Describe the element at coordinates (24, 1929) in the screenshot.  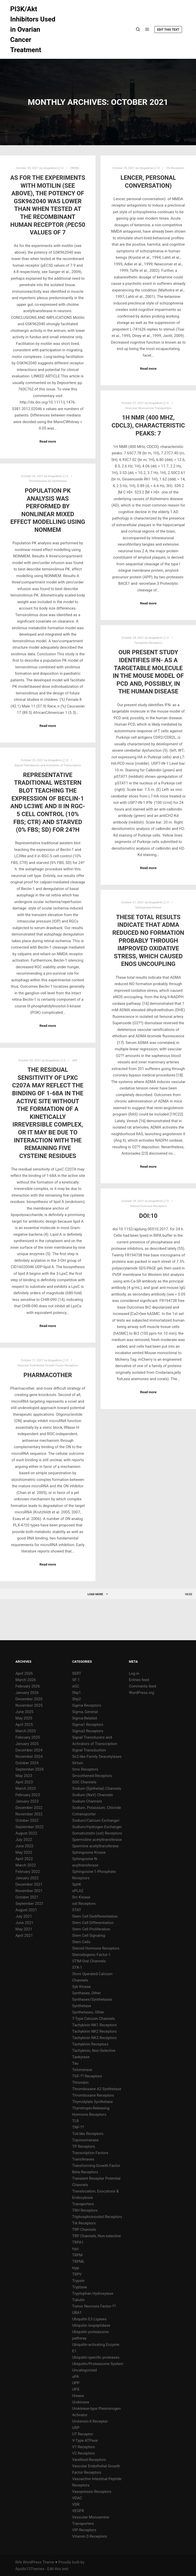
I see `May 2021` at that location.